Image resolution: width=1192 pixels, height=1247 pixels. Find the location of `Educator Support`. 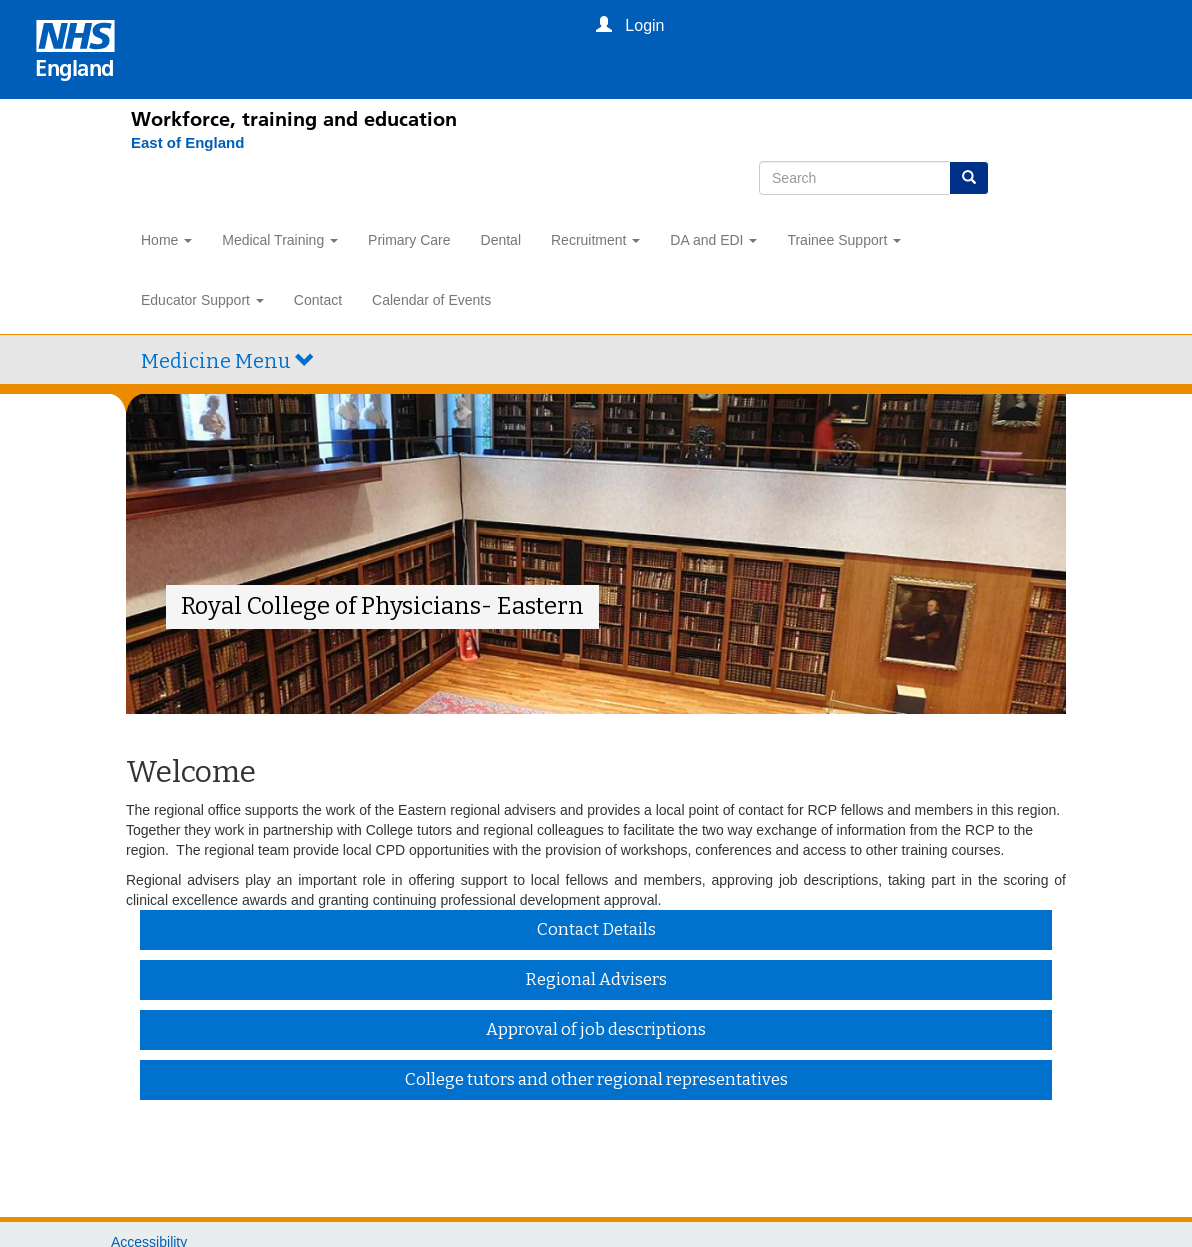

Educator Support is located at coordinates (202, 300).